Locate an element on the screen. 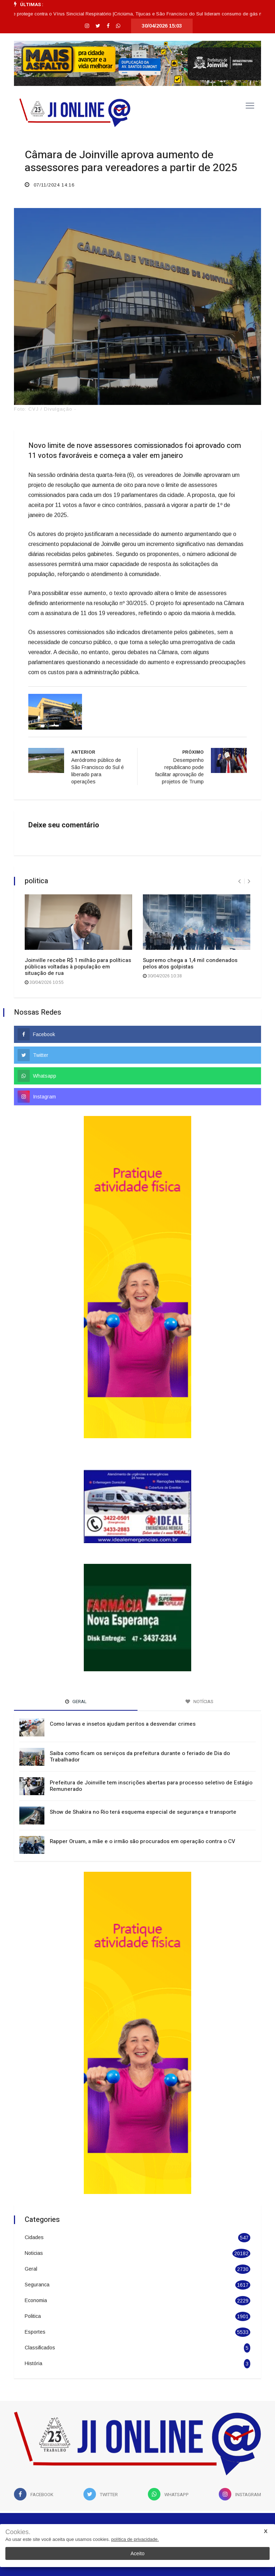  Politica is located at coordinates (33, 2316).